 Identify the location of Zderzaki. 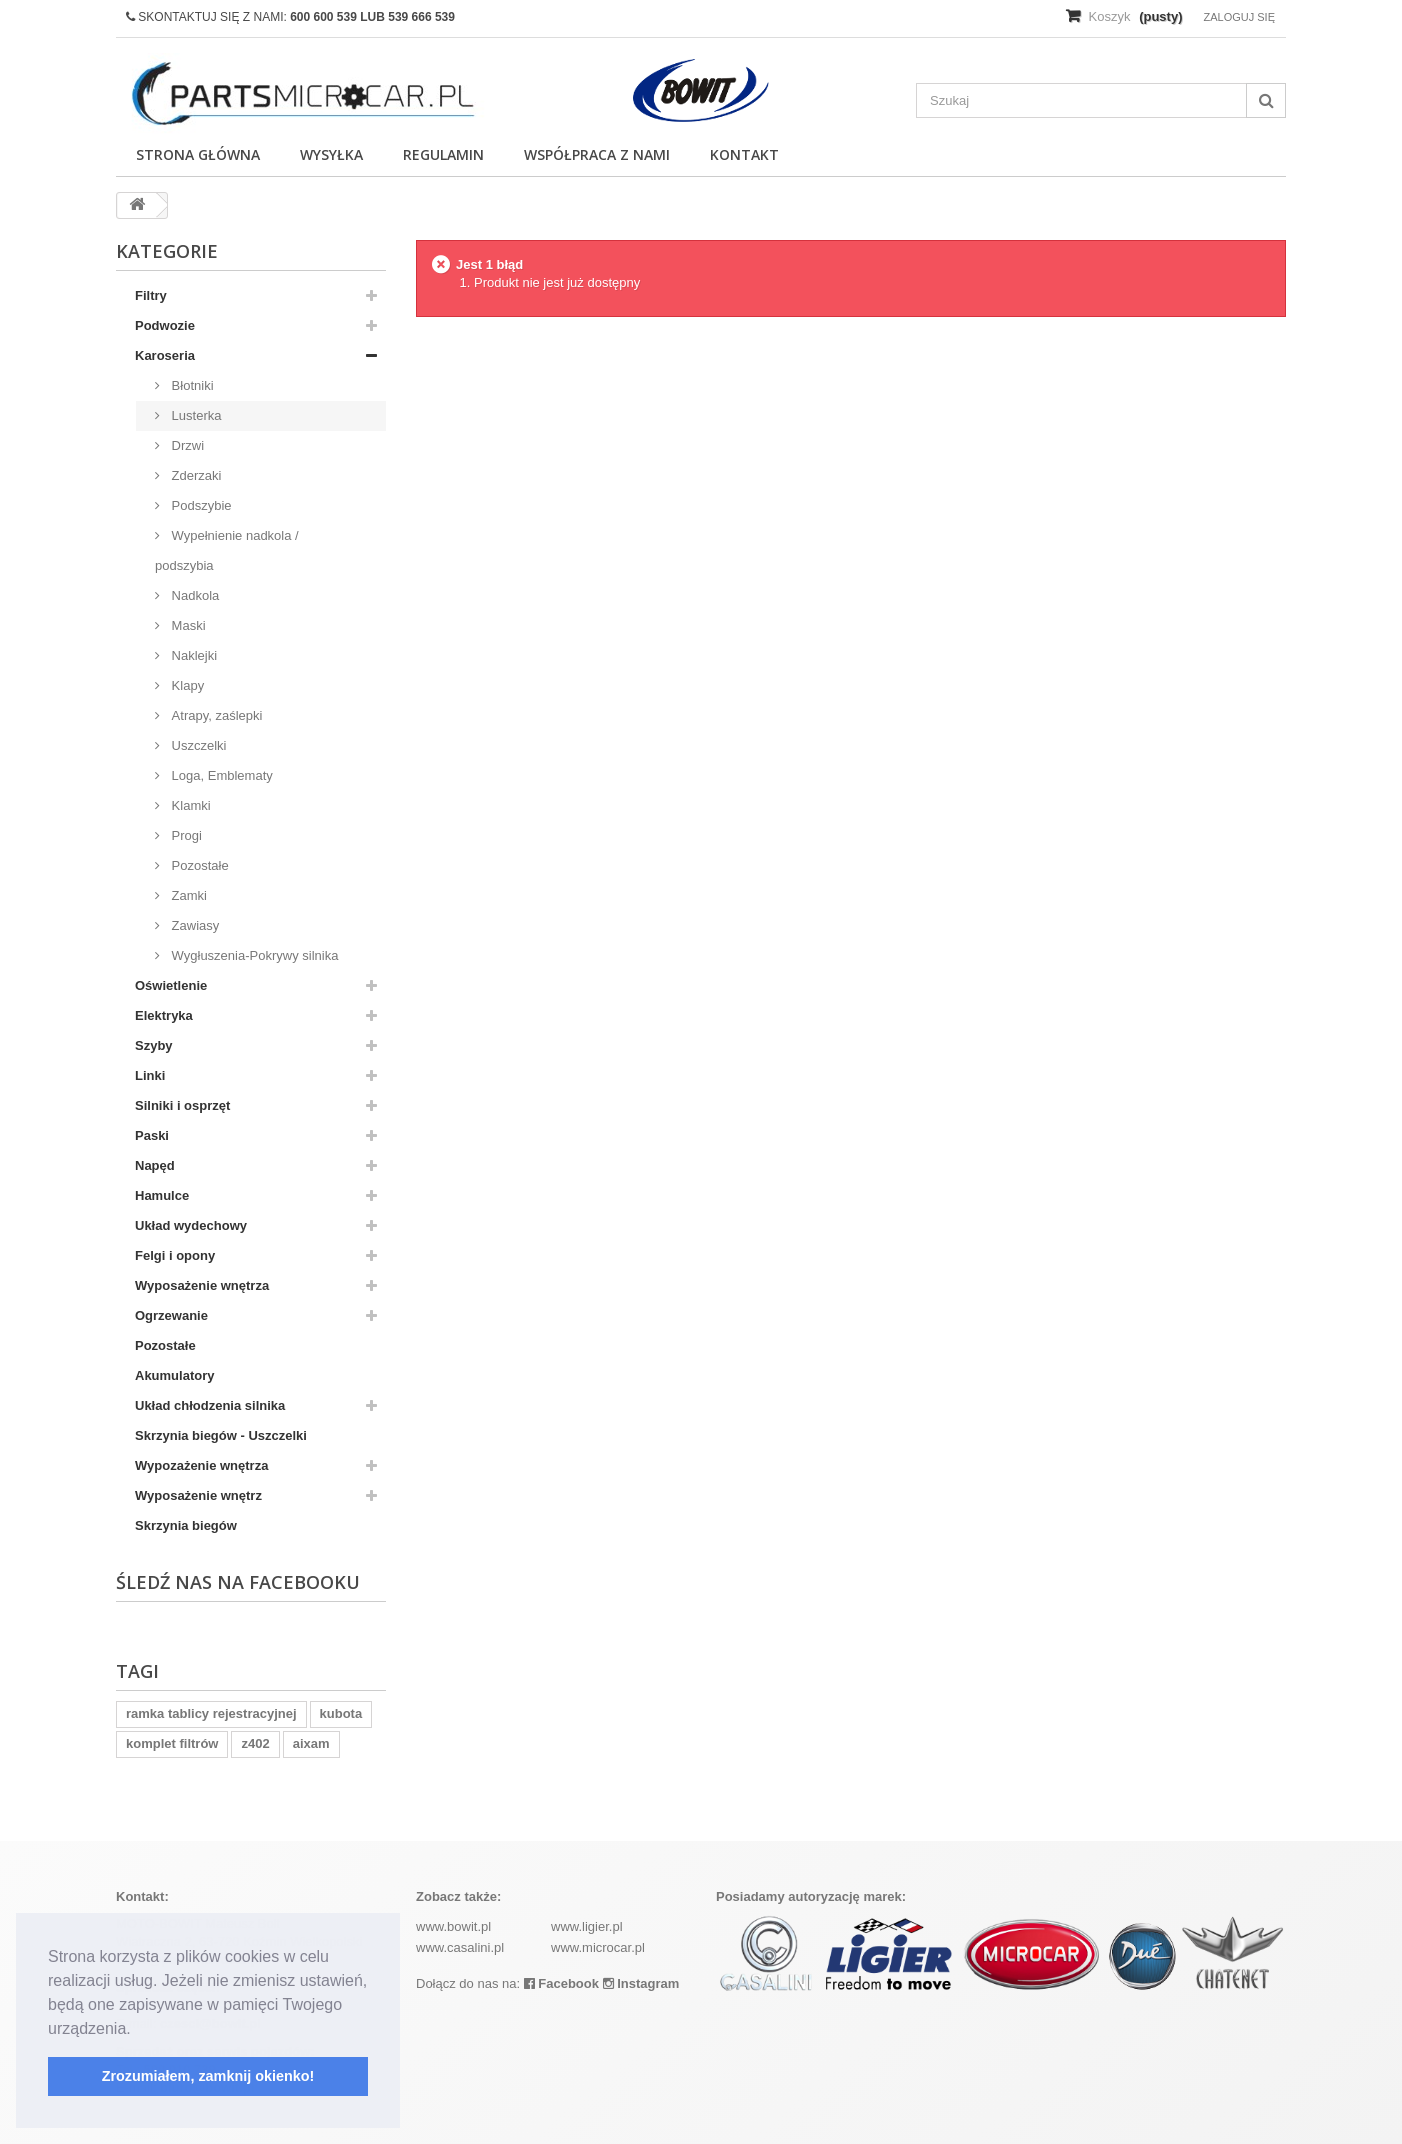
(194, 475).